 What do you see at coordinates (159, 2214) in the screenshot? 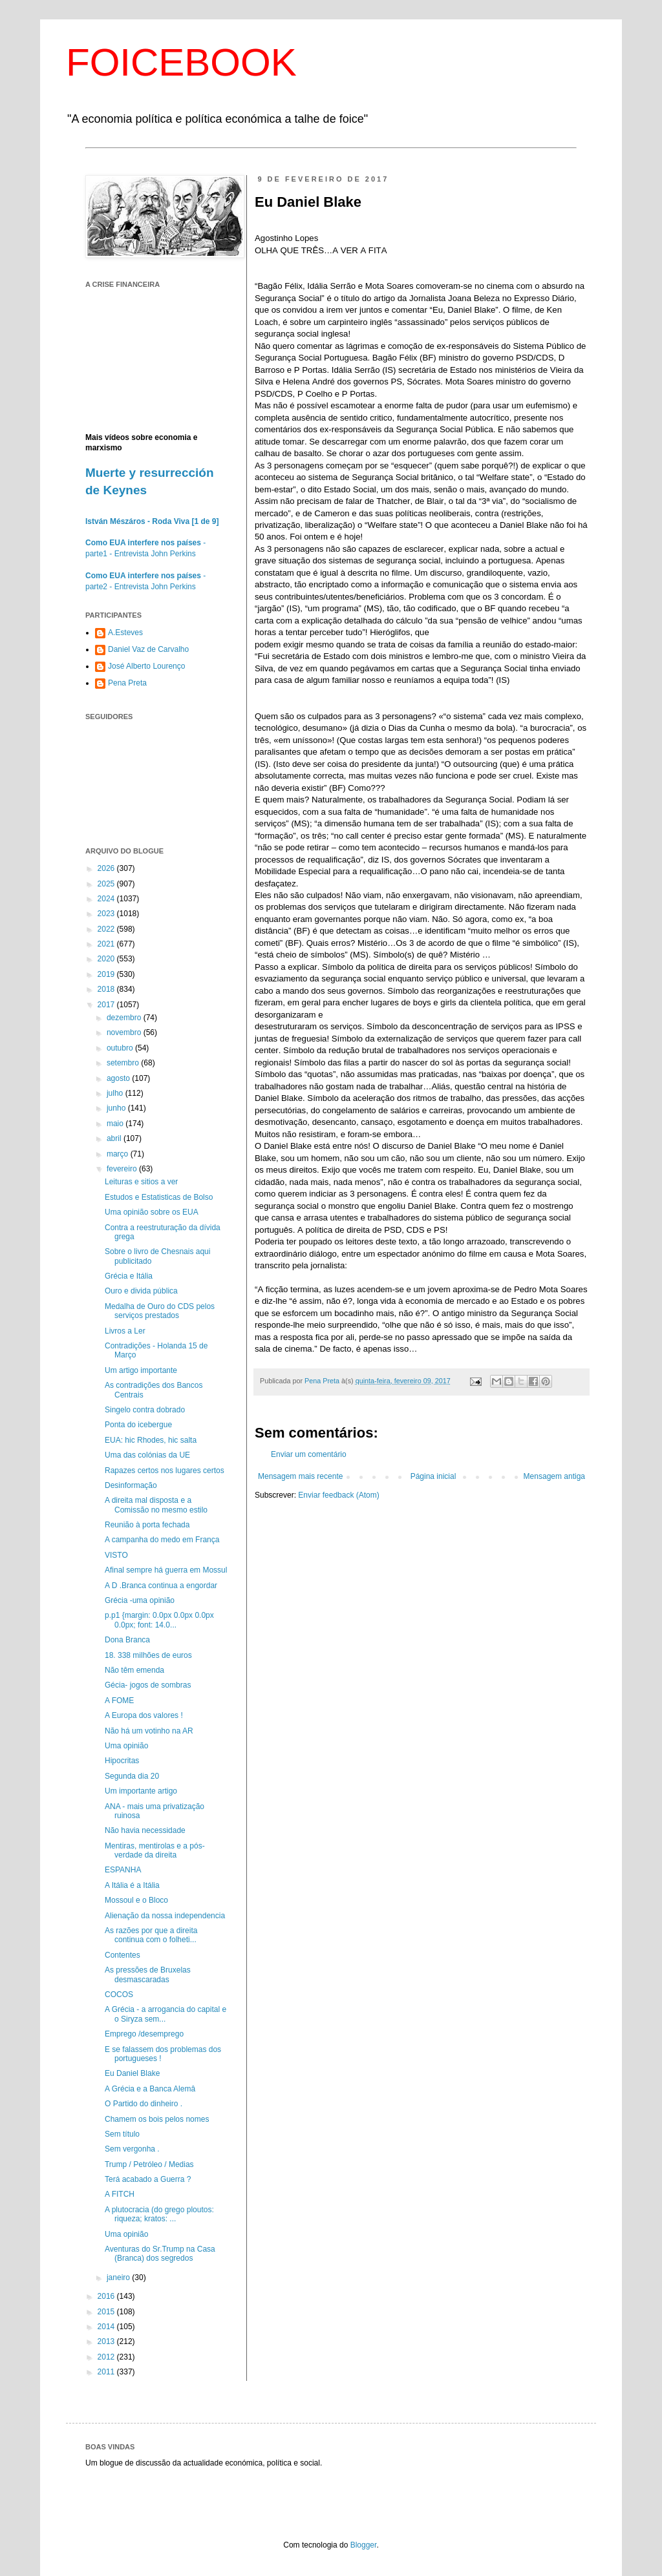
I see `A plutocracia (do grego ploutos: riqueza; kratos: ...` at bounding box center [159, 2214].